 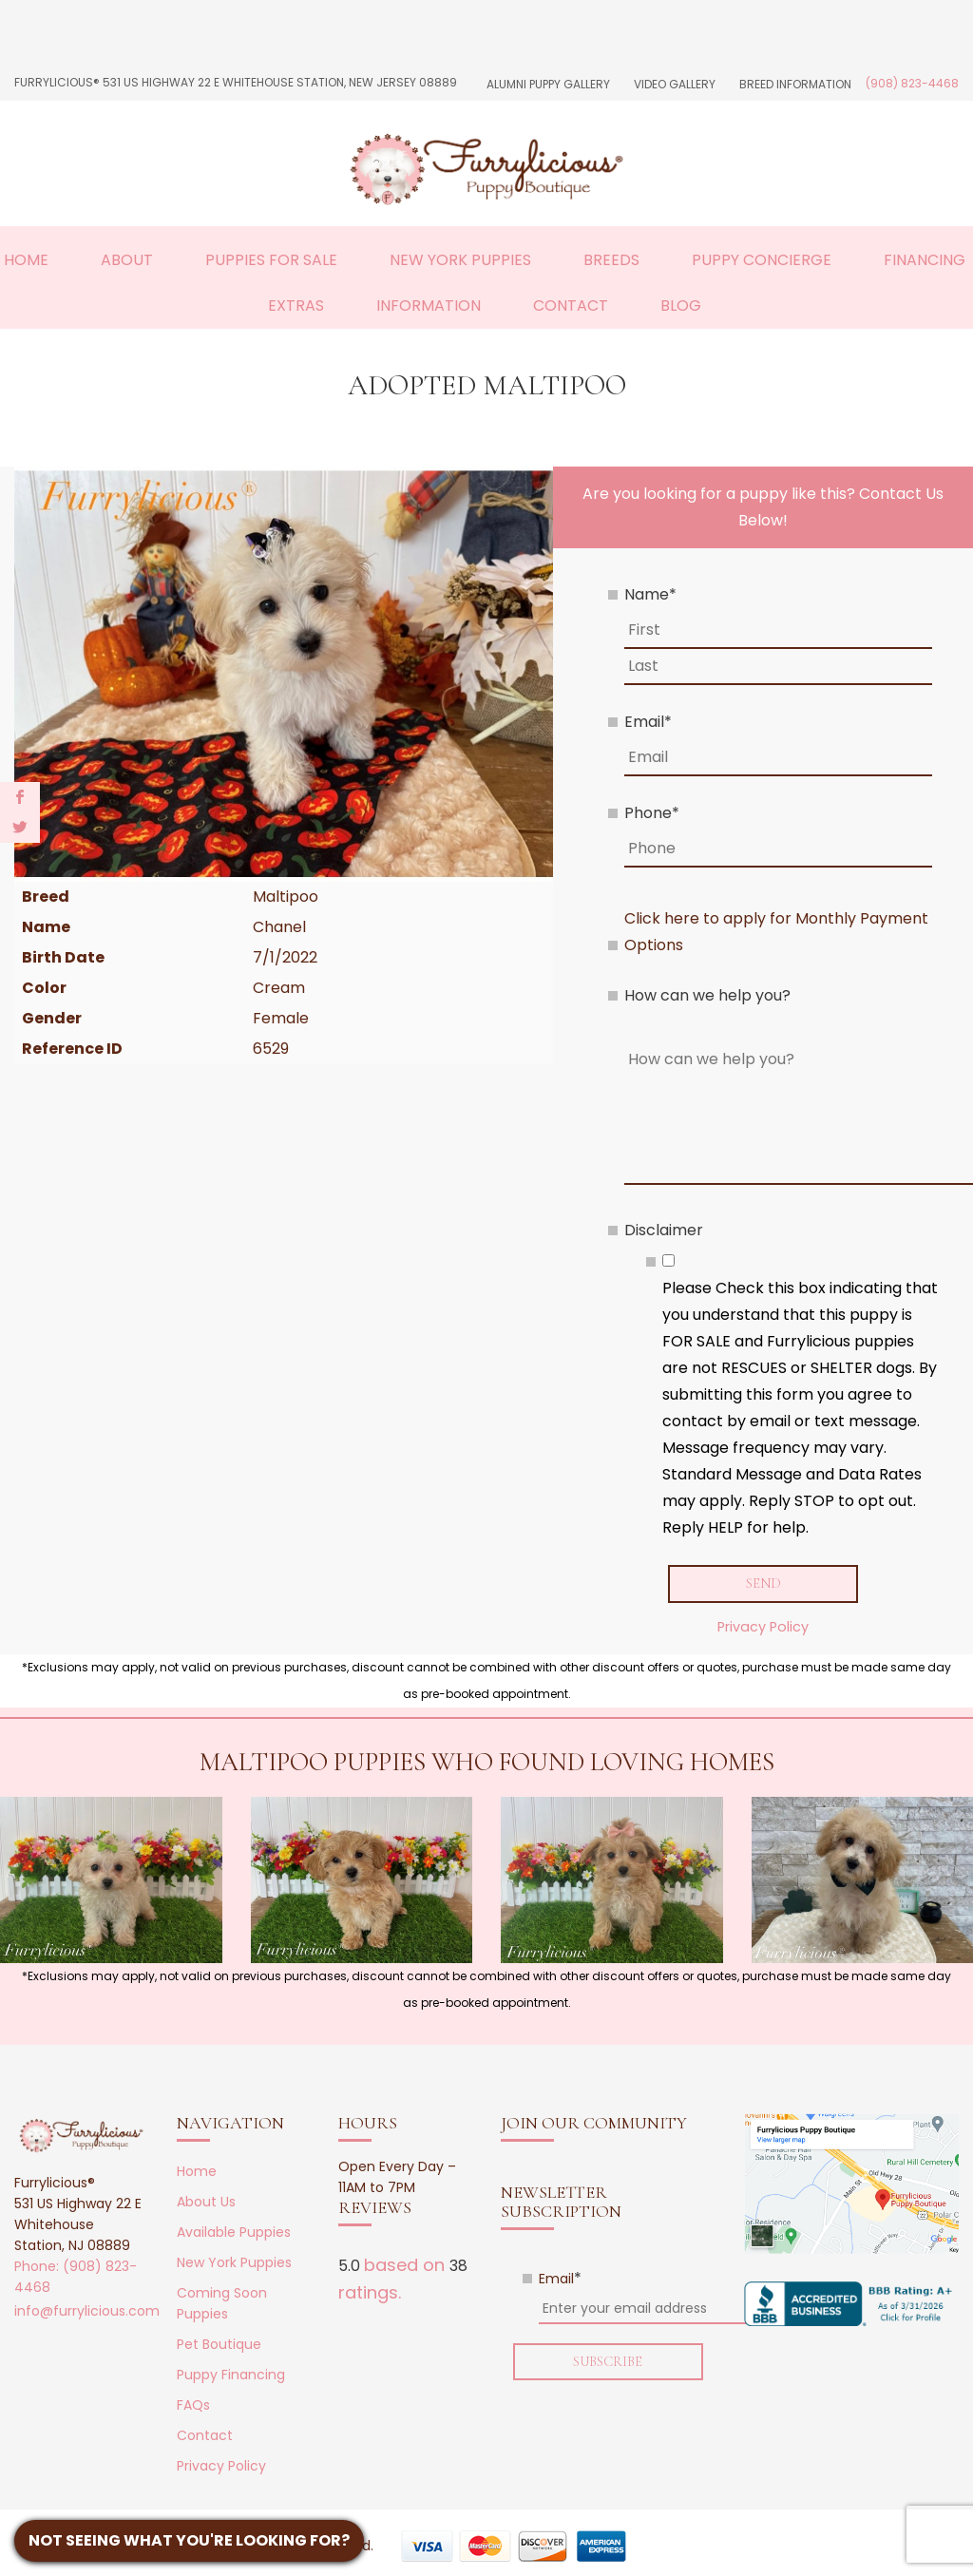 I want to click on Puppies For Sale, so click(x=271, y=260).